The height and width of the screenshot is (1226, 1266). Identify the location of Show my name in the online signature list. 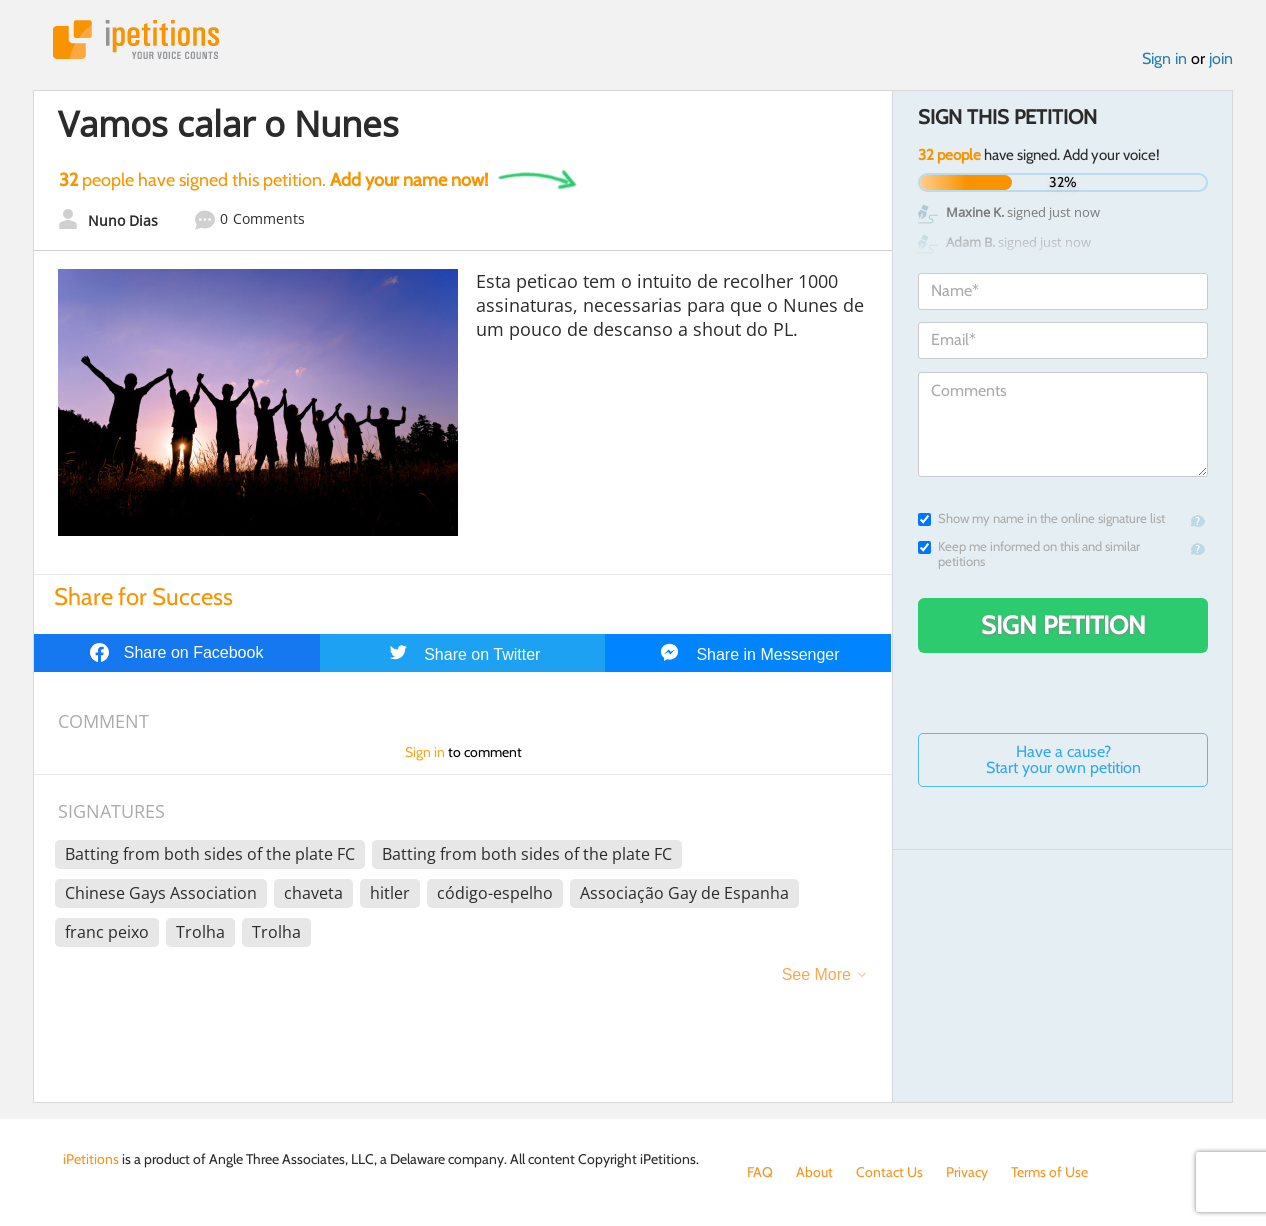
(1041, 518).